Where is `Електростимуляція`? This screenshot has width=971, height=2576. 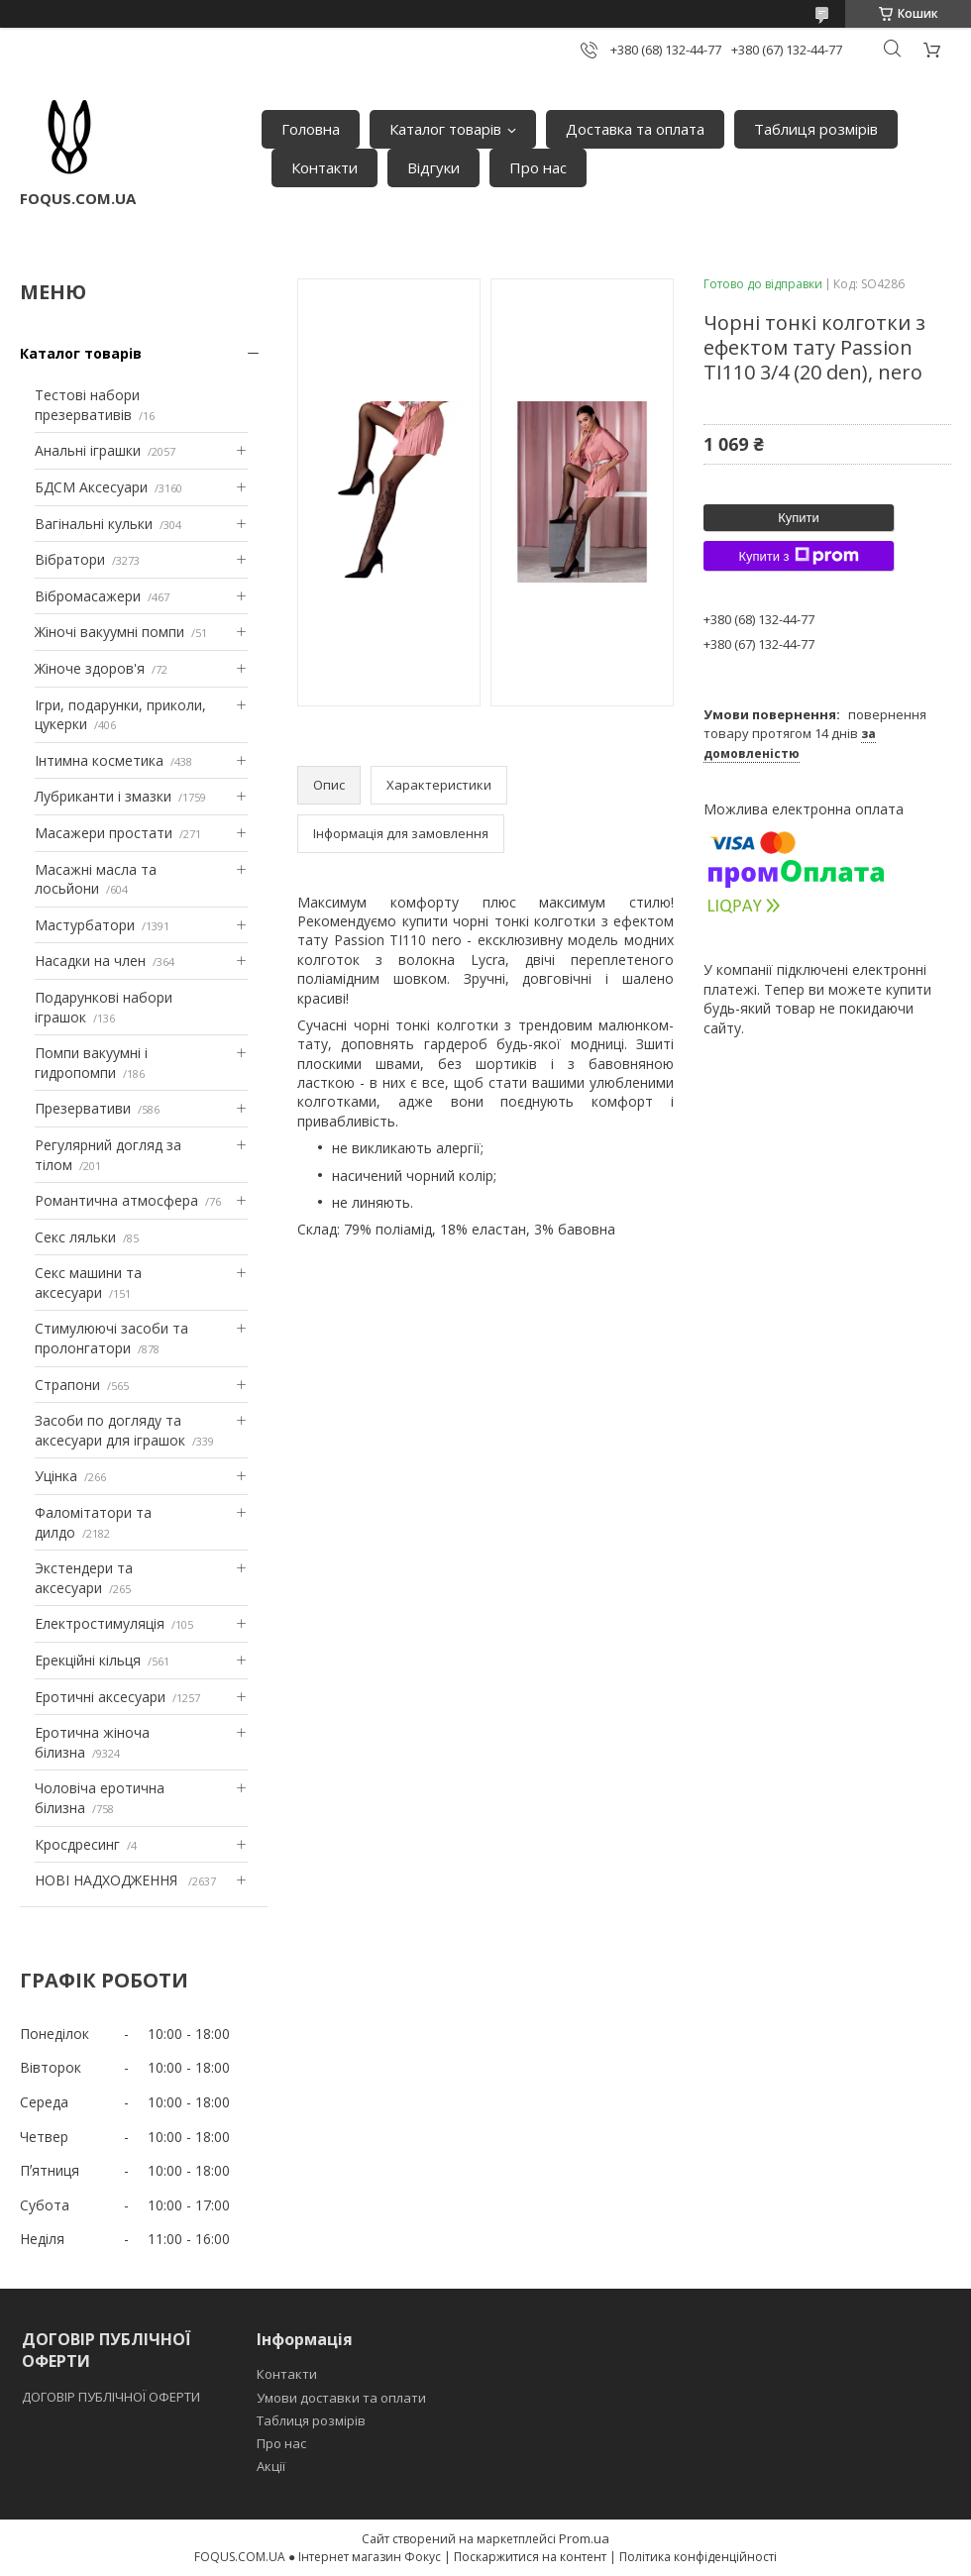 Електростимуляція is located at coordinates (99, 1623).